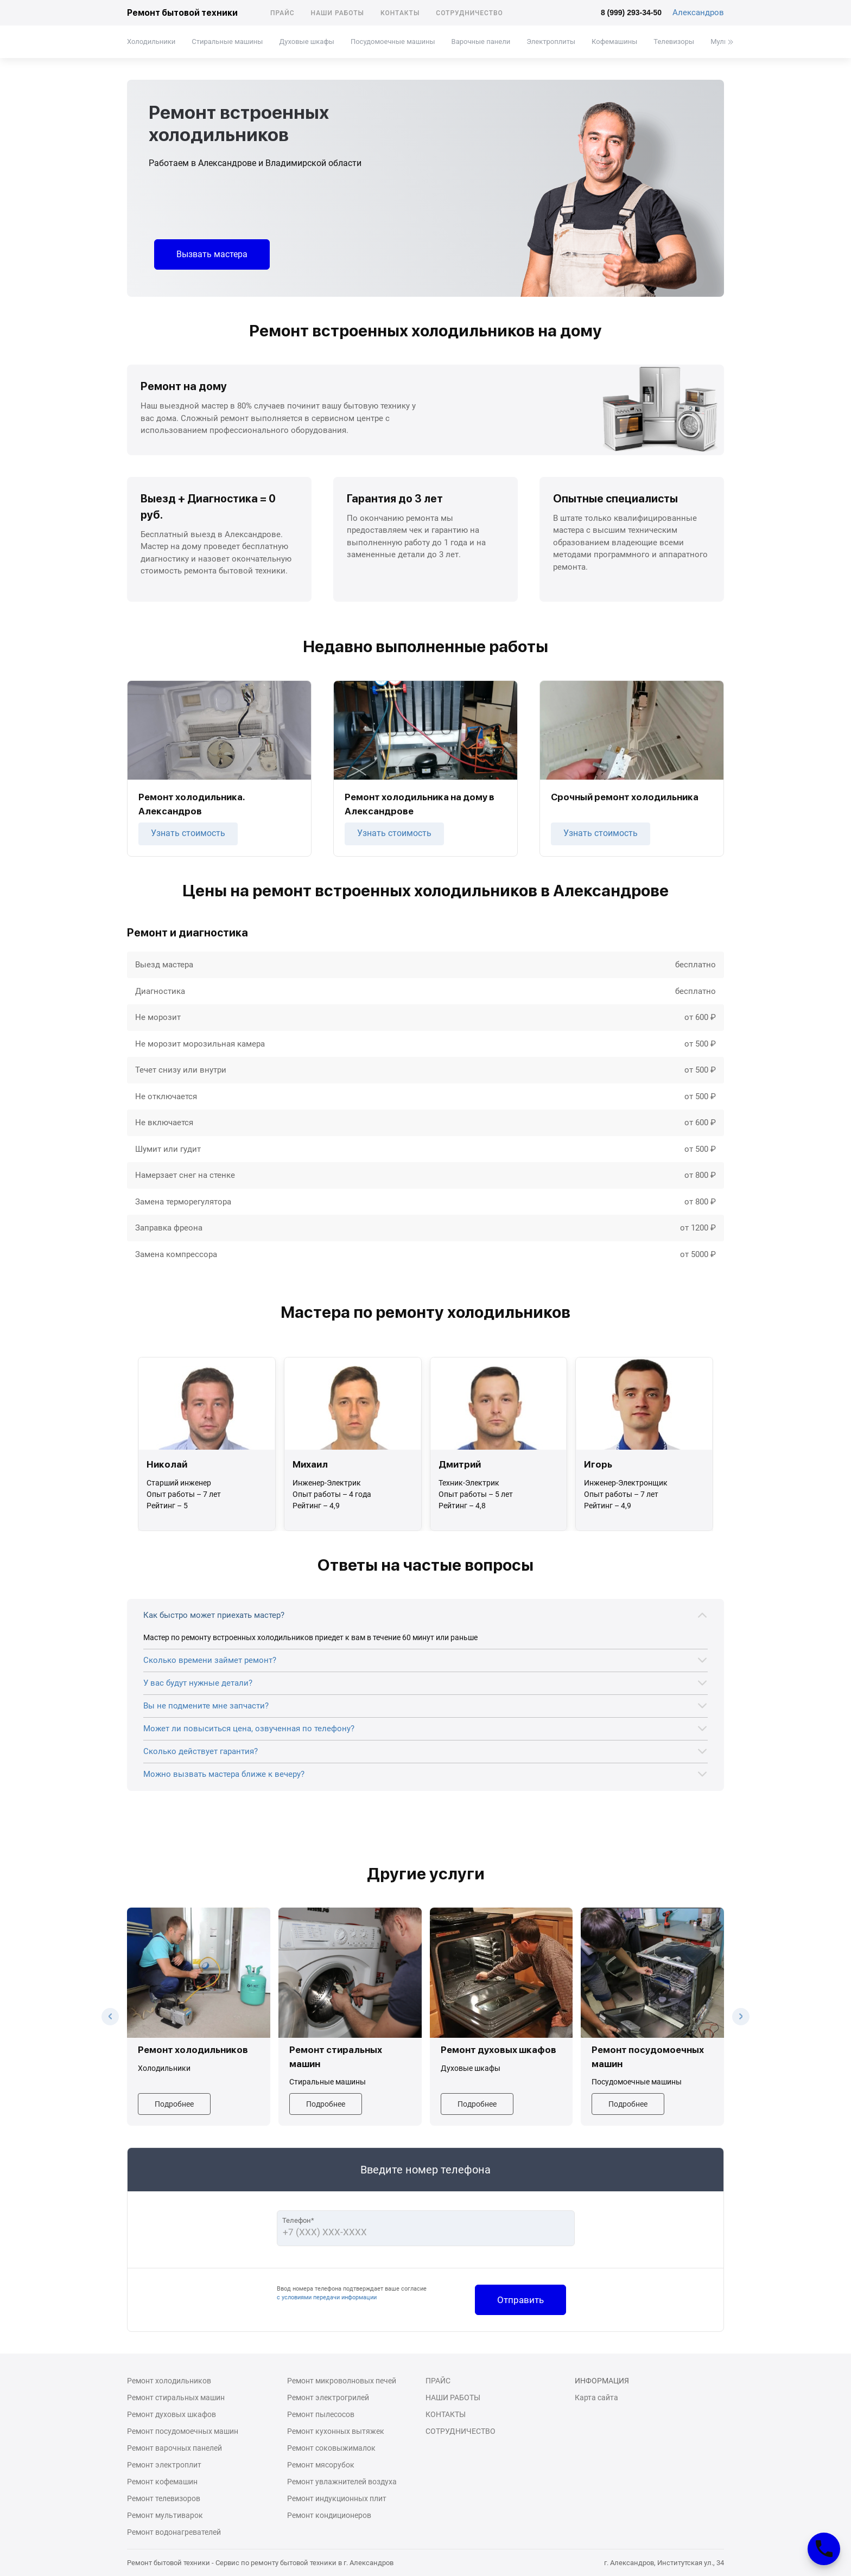 The height and width of the screenshot is (2576, 851). What do you see at coordinates (328, 2397) in the screenshot?
I see `Ремонт электрогрилей` at bounding box center [328, 2397].